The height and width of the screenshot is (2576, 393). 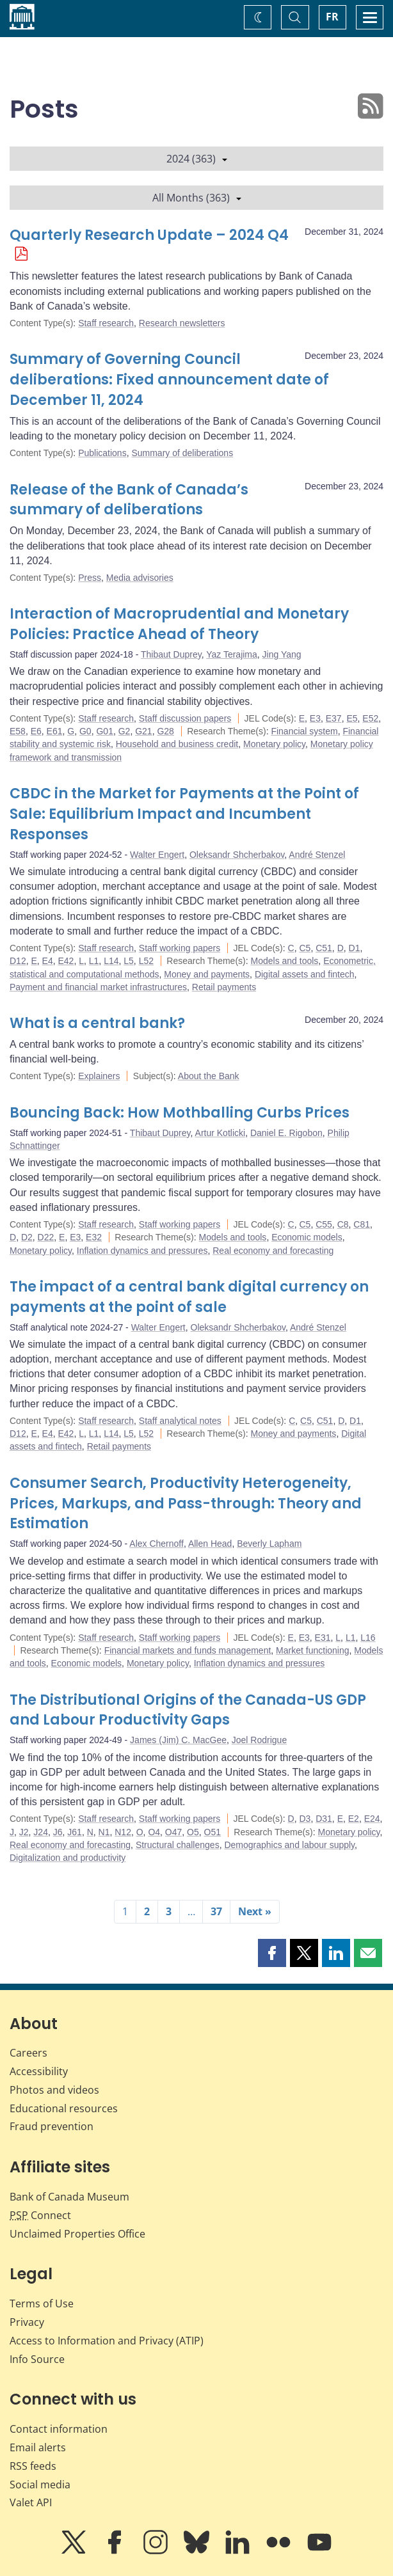 I want to click on D22, so click(x=46, y=1237).